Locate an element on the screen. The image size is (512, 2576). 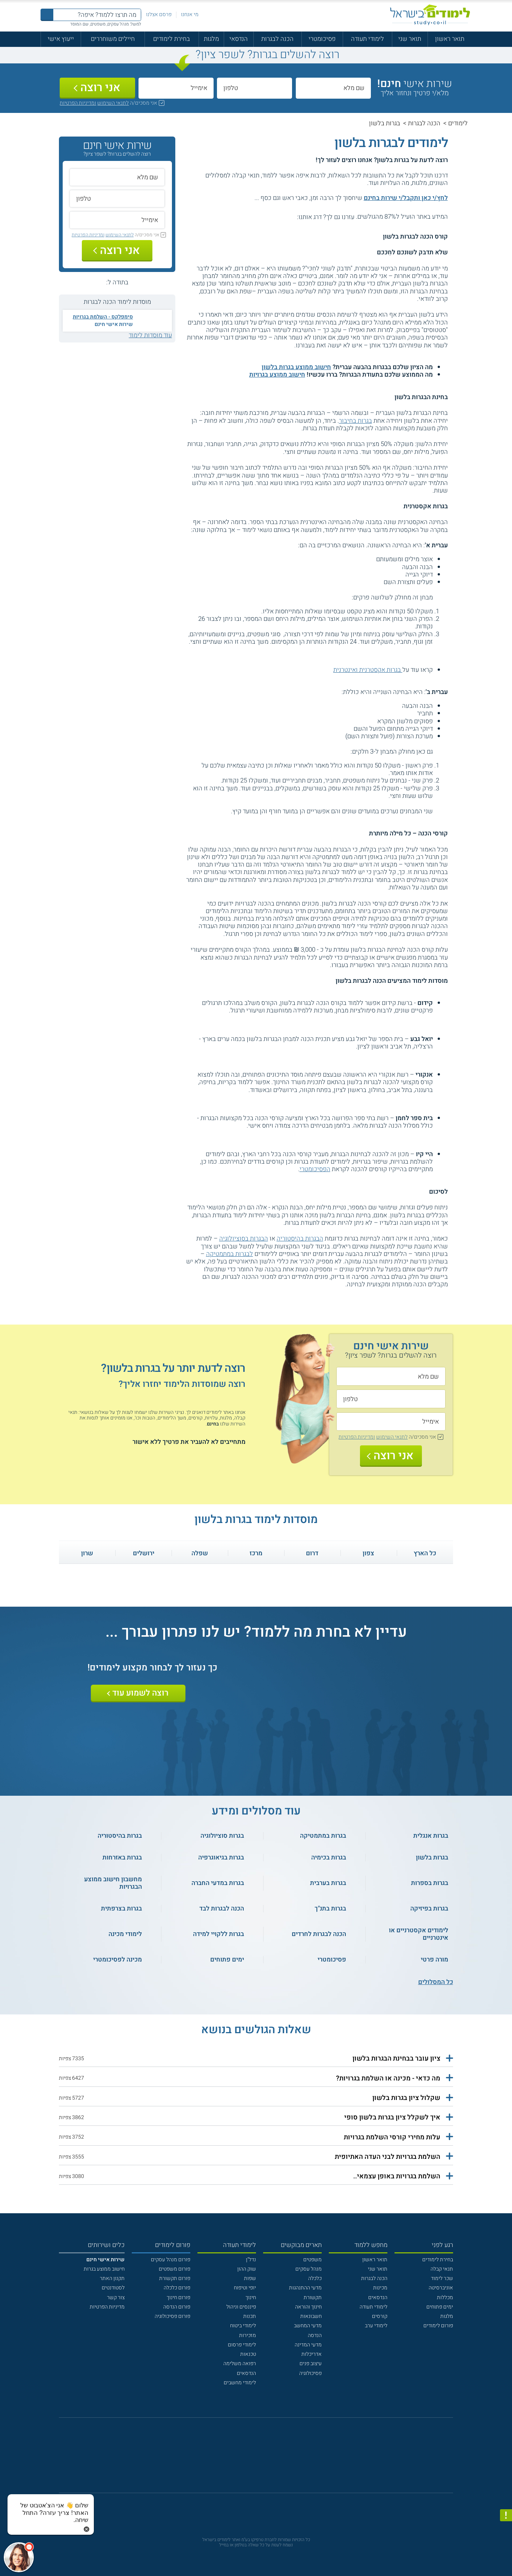
פורום מנהל עסקים is located at coordinates (170, 2260).